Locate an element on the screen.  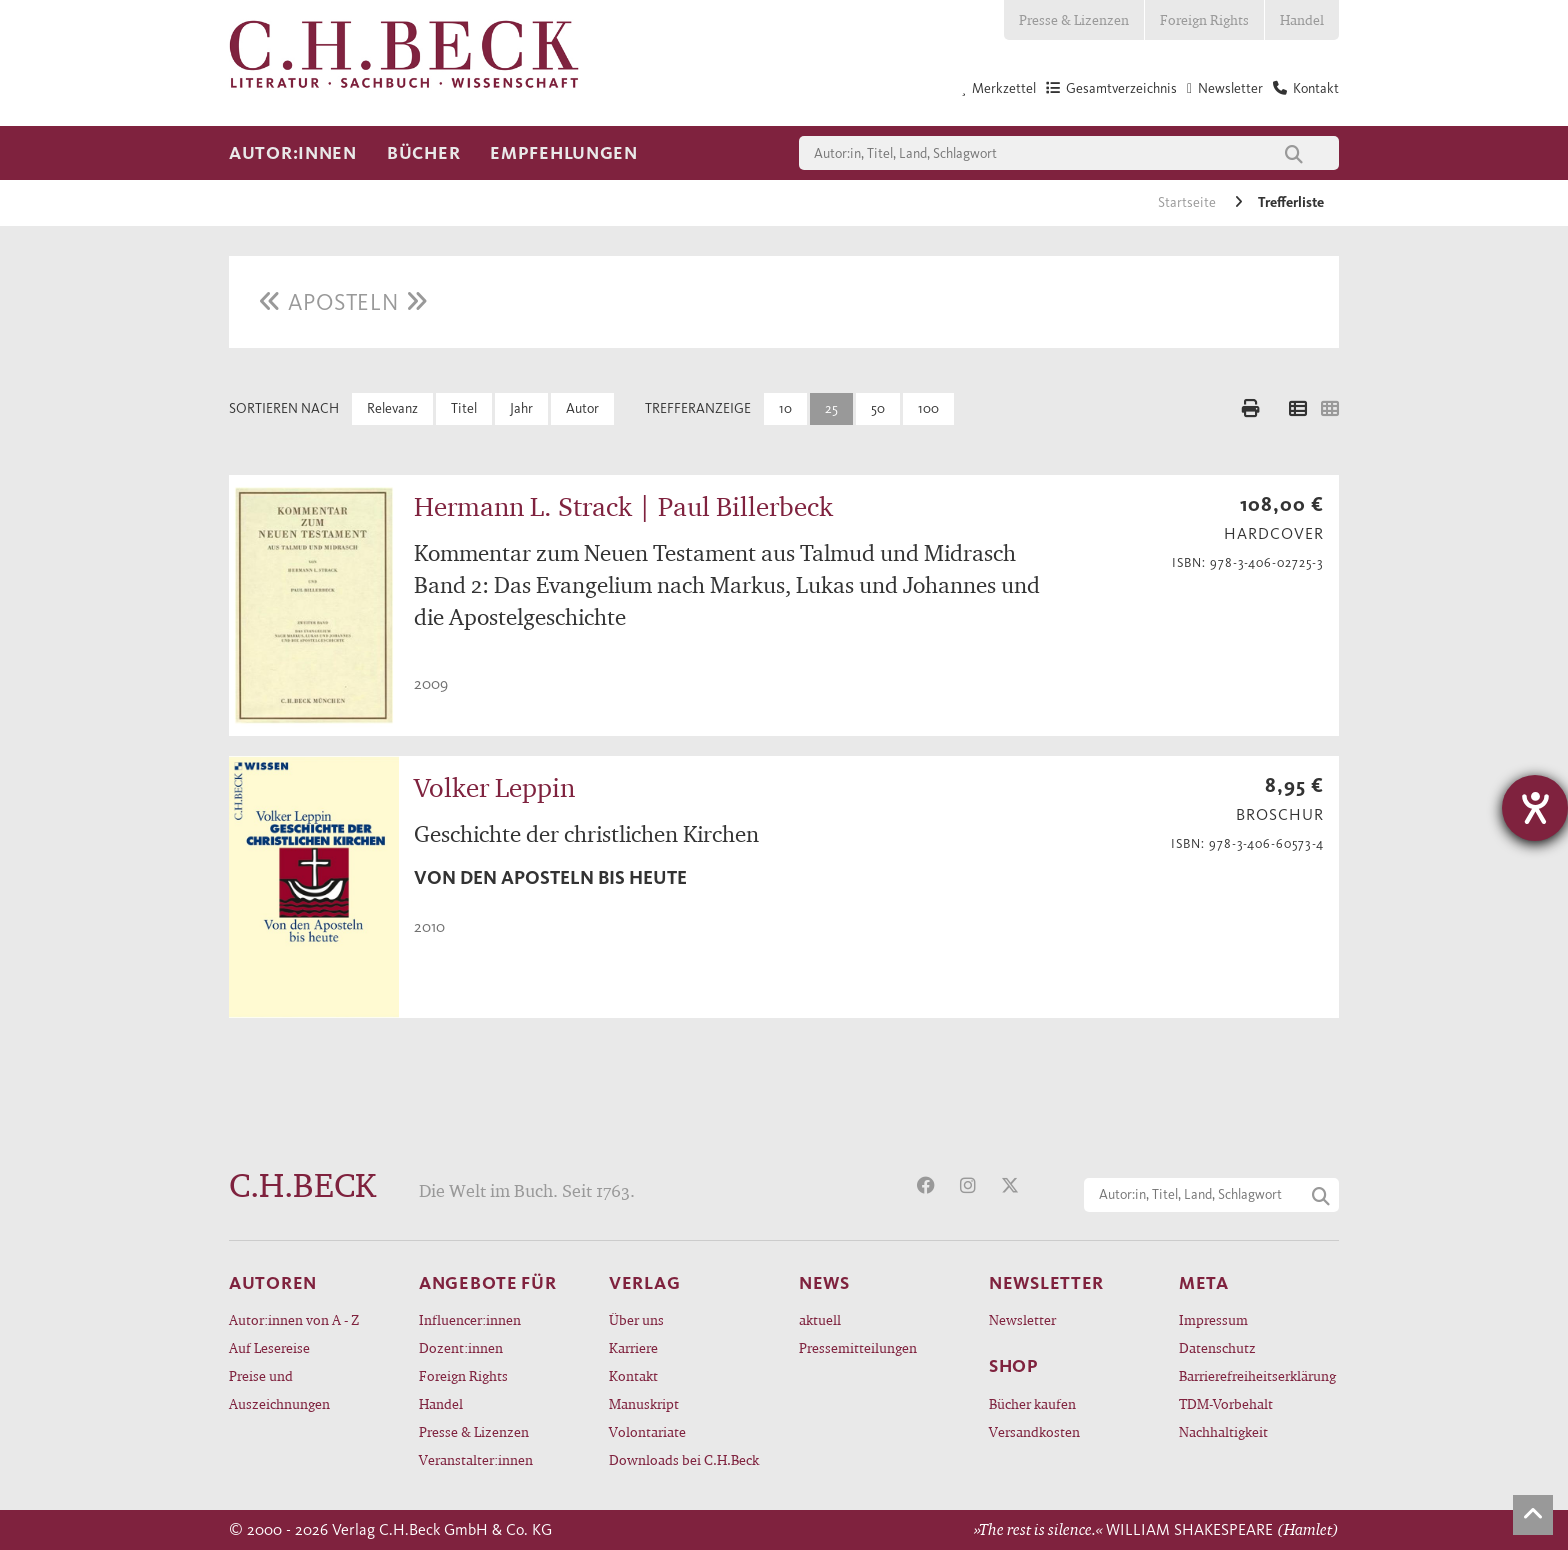
Downloads bei C.H.Beck is located at coordinates (684, 1459).